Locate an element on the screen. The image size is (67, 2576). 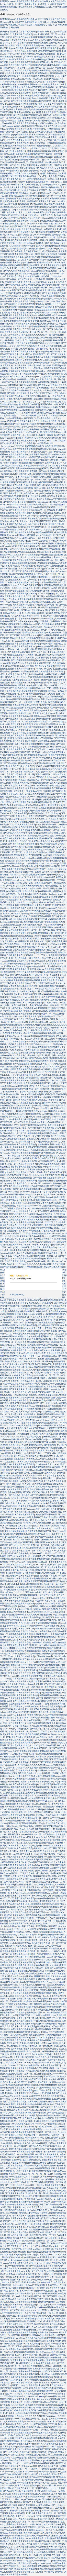
久久噜噜噜久久亚洲va久久 is located at coordinates (34, 1025).